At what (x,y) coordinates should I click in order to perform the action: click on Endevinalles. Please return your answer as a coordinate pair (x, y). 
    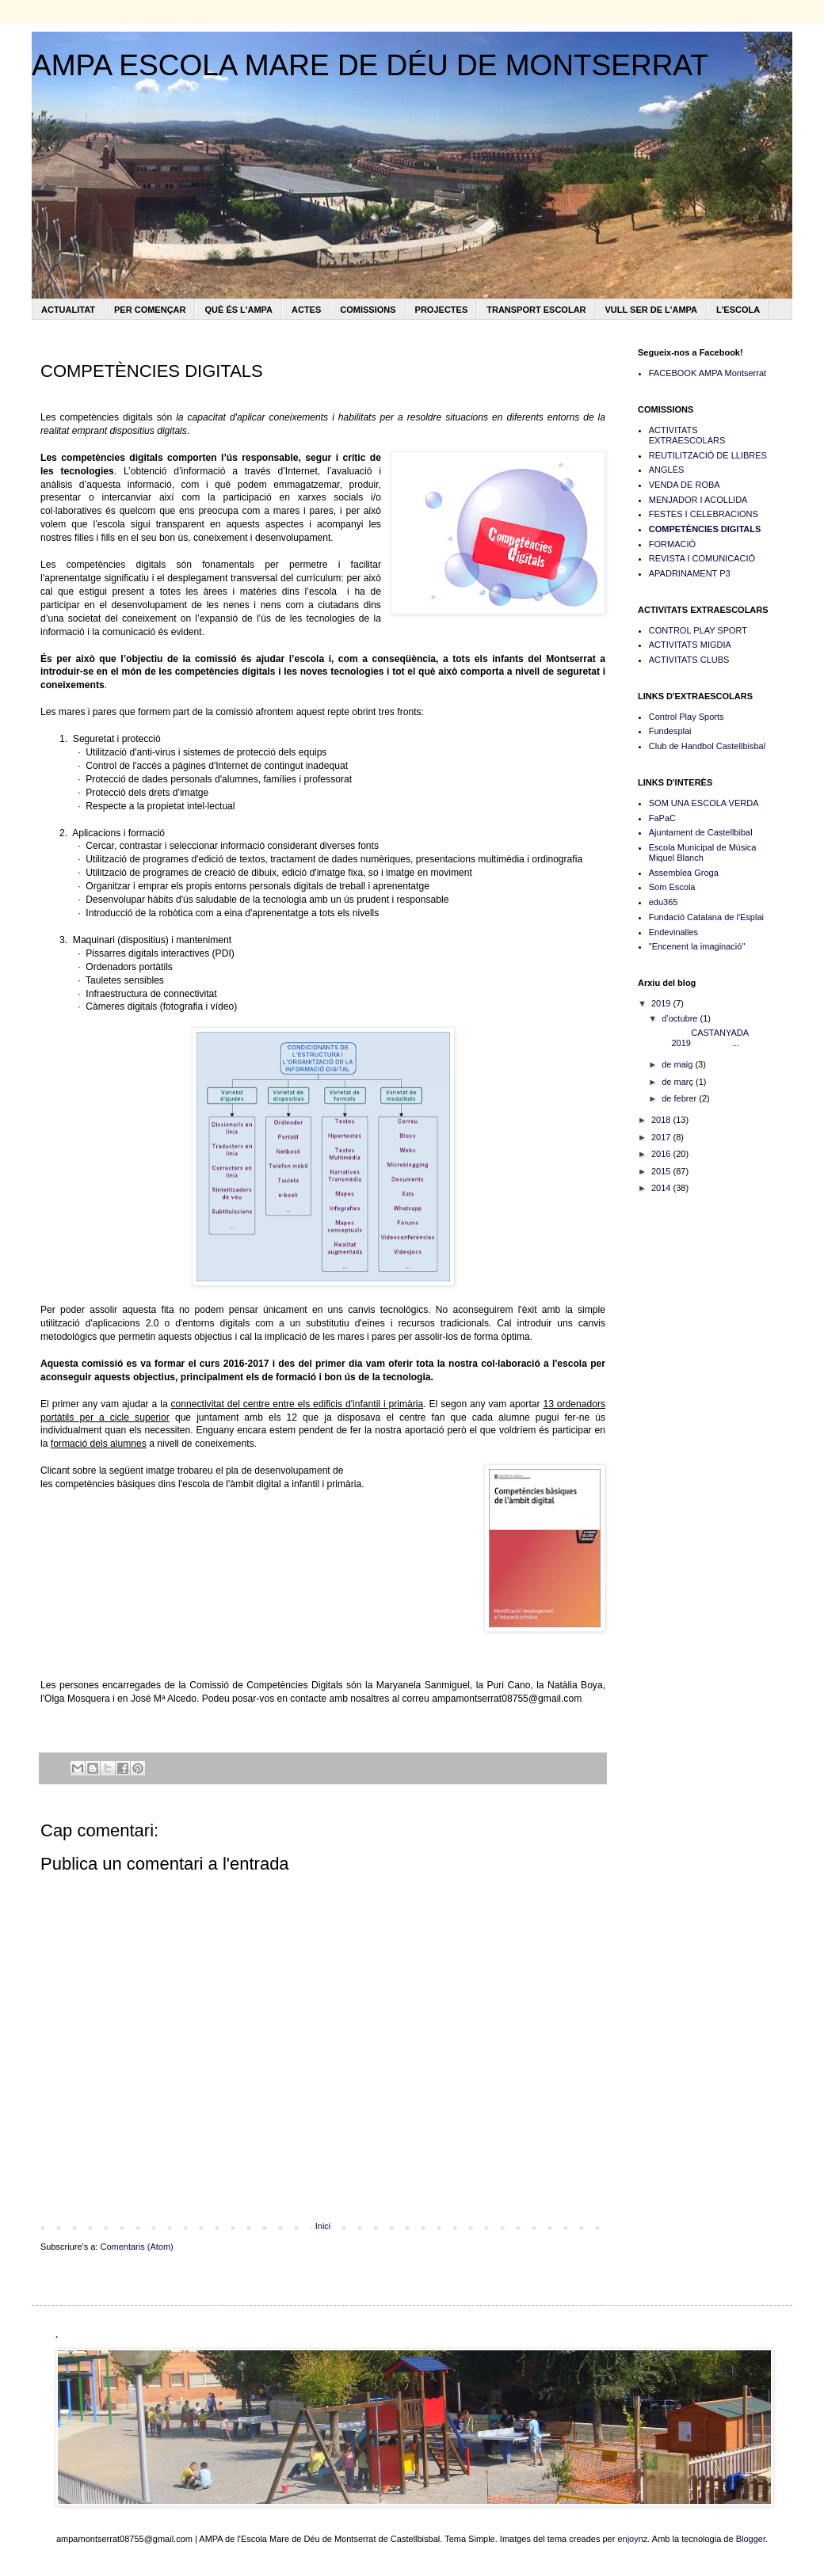
    Looking at the image, I should click on (673, 932).